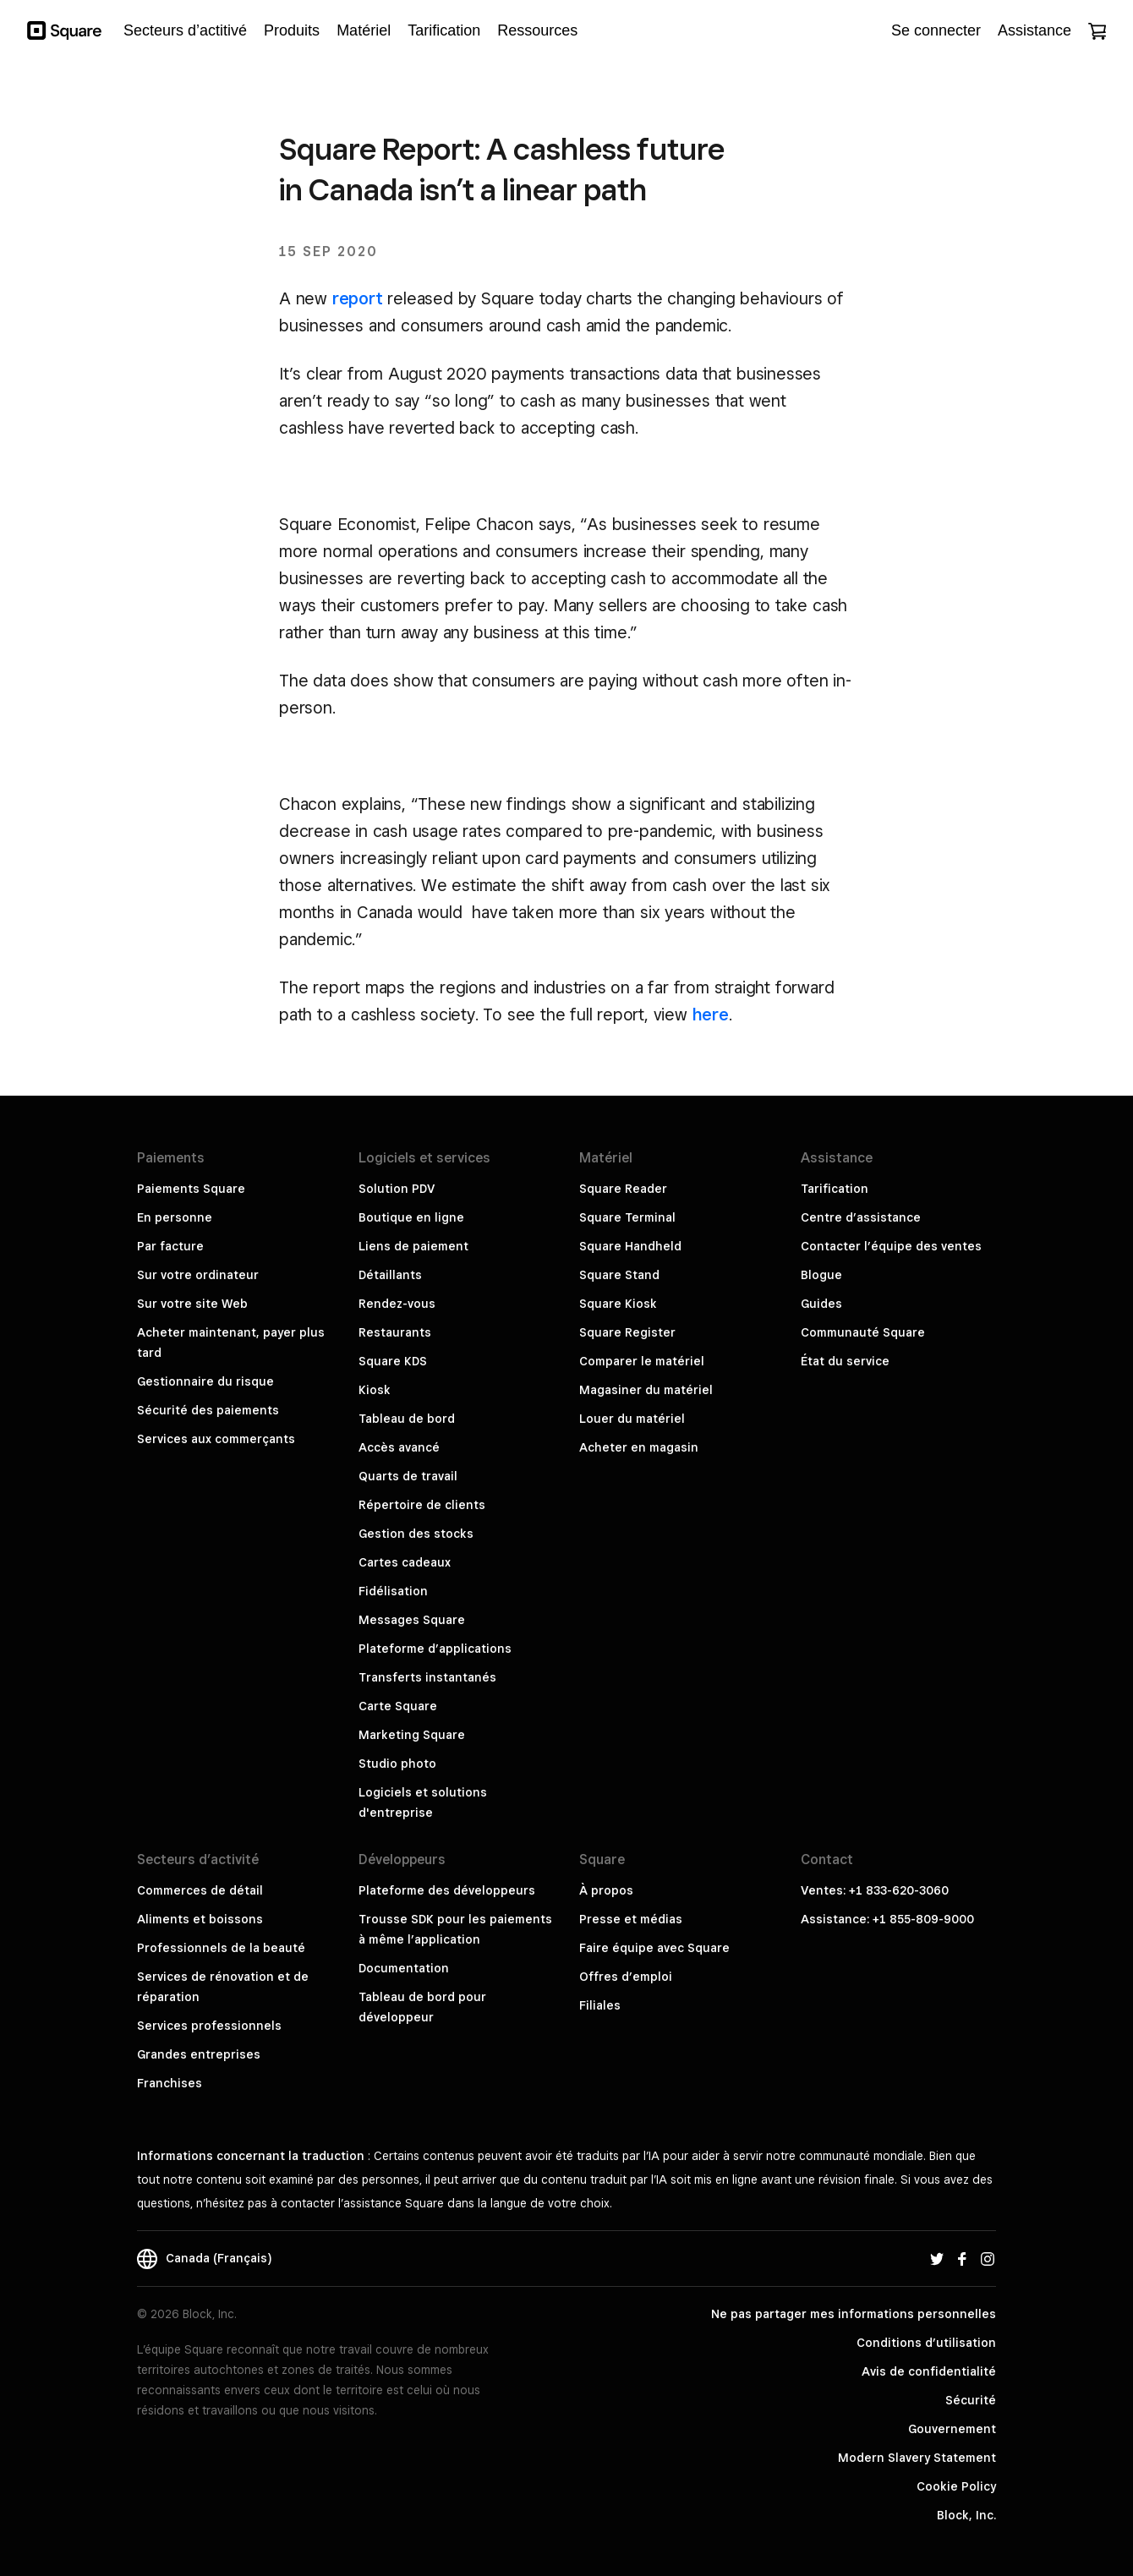  Describe the element at coordinates (405, 1562) in the screenshot. I see `Cartes cadeaux` at that location.